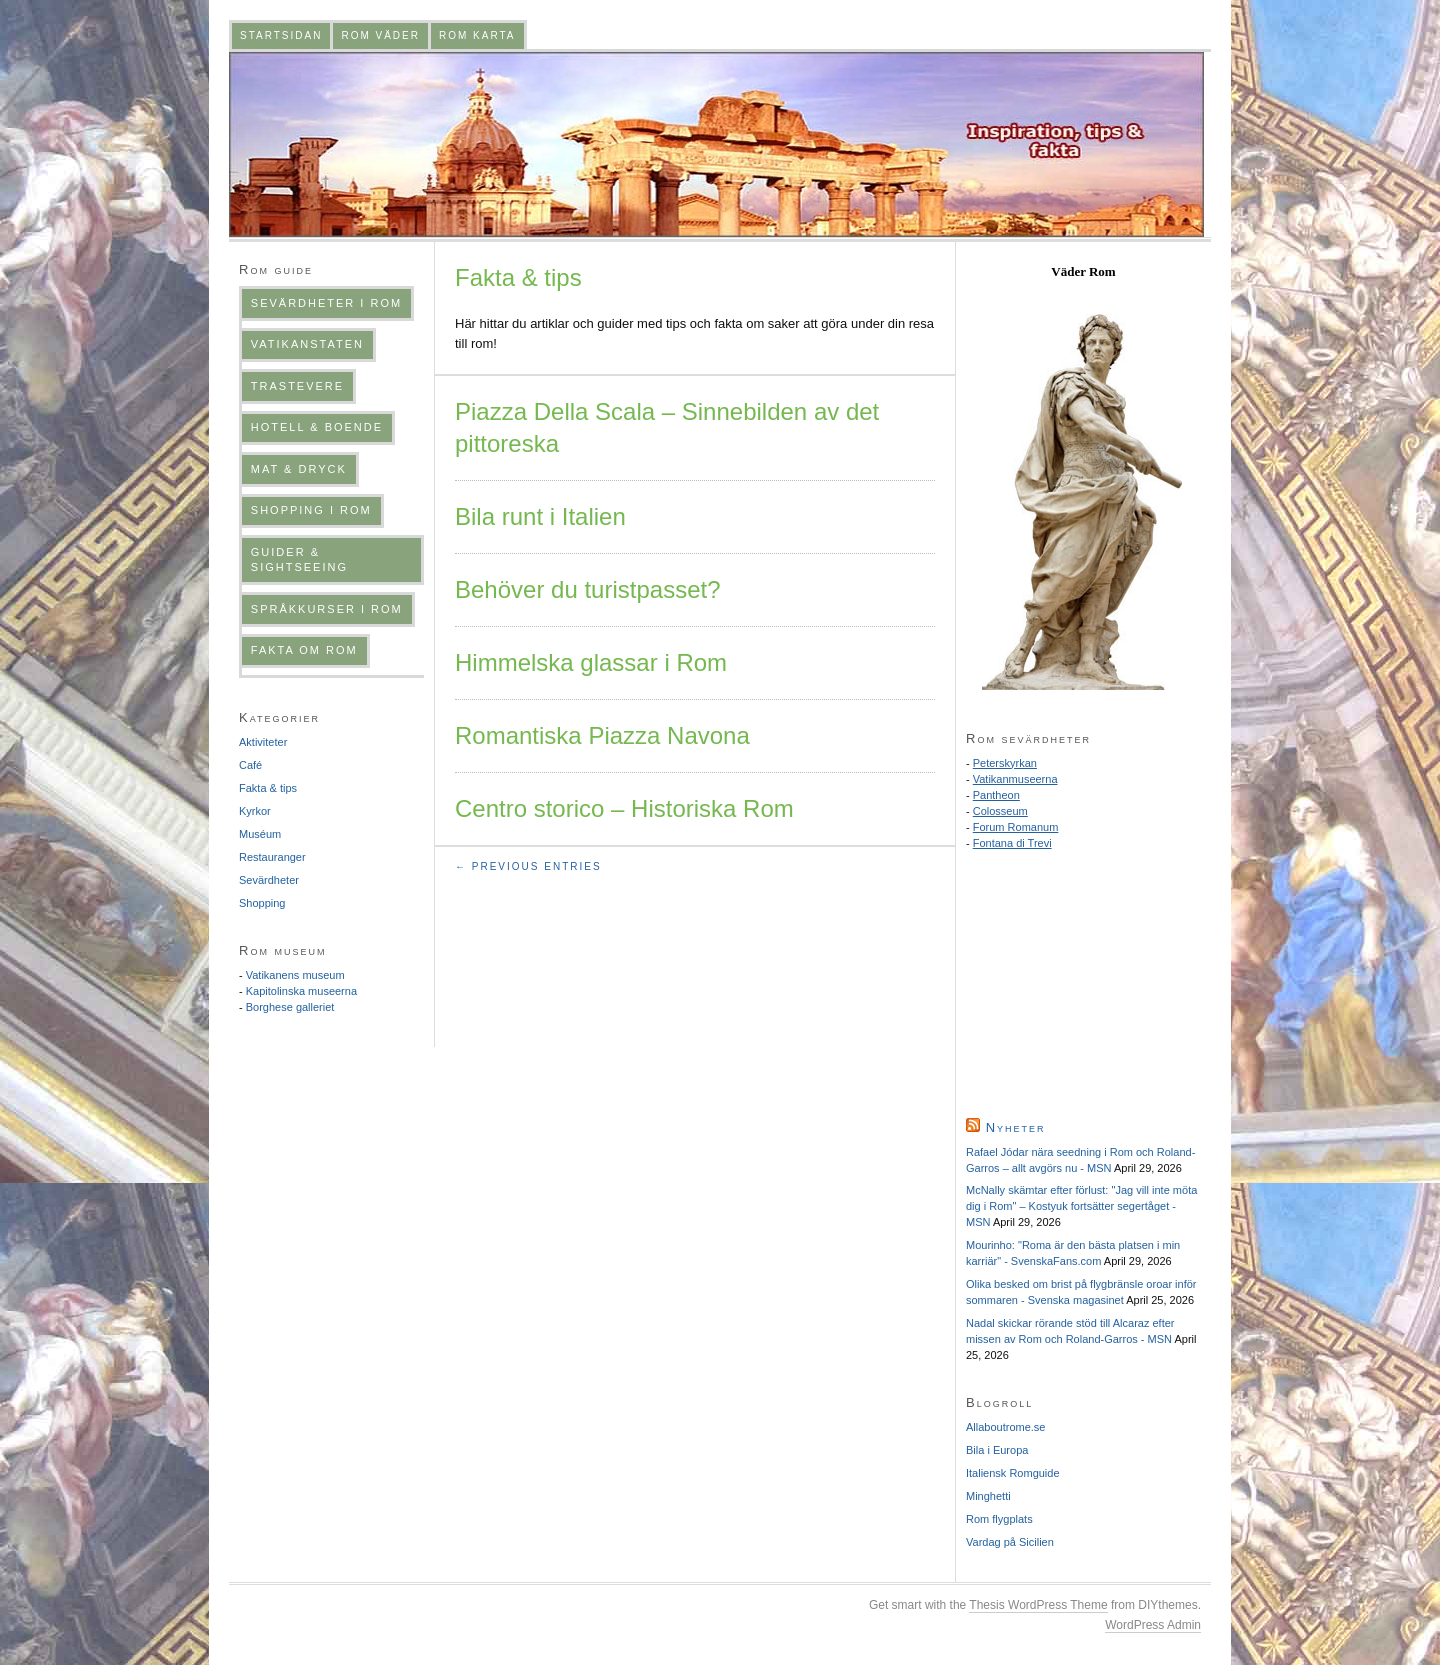 The height and width of the screenshot is (1665, 1440). I want to click on Vardag på Sicilien, so click(1010, 1542).